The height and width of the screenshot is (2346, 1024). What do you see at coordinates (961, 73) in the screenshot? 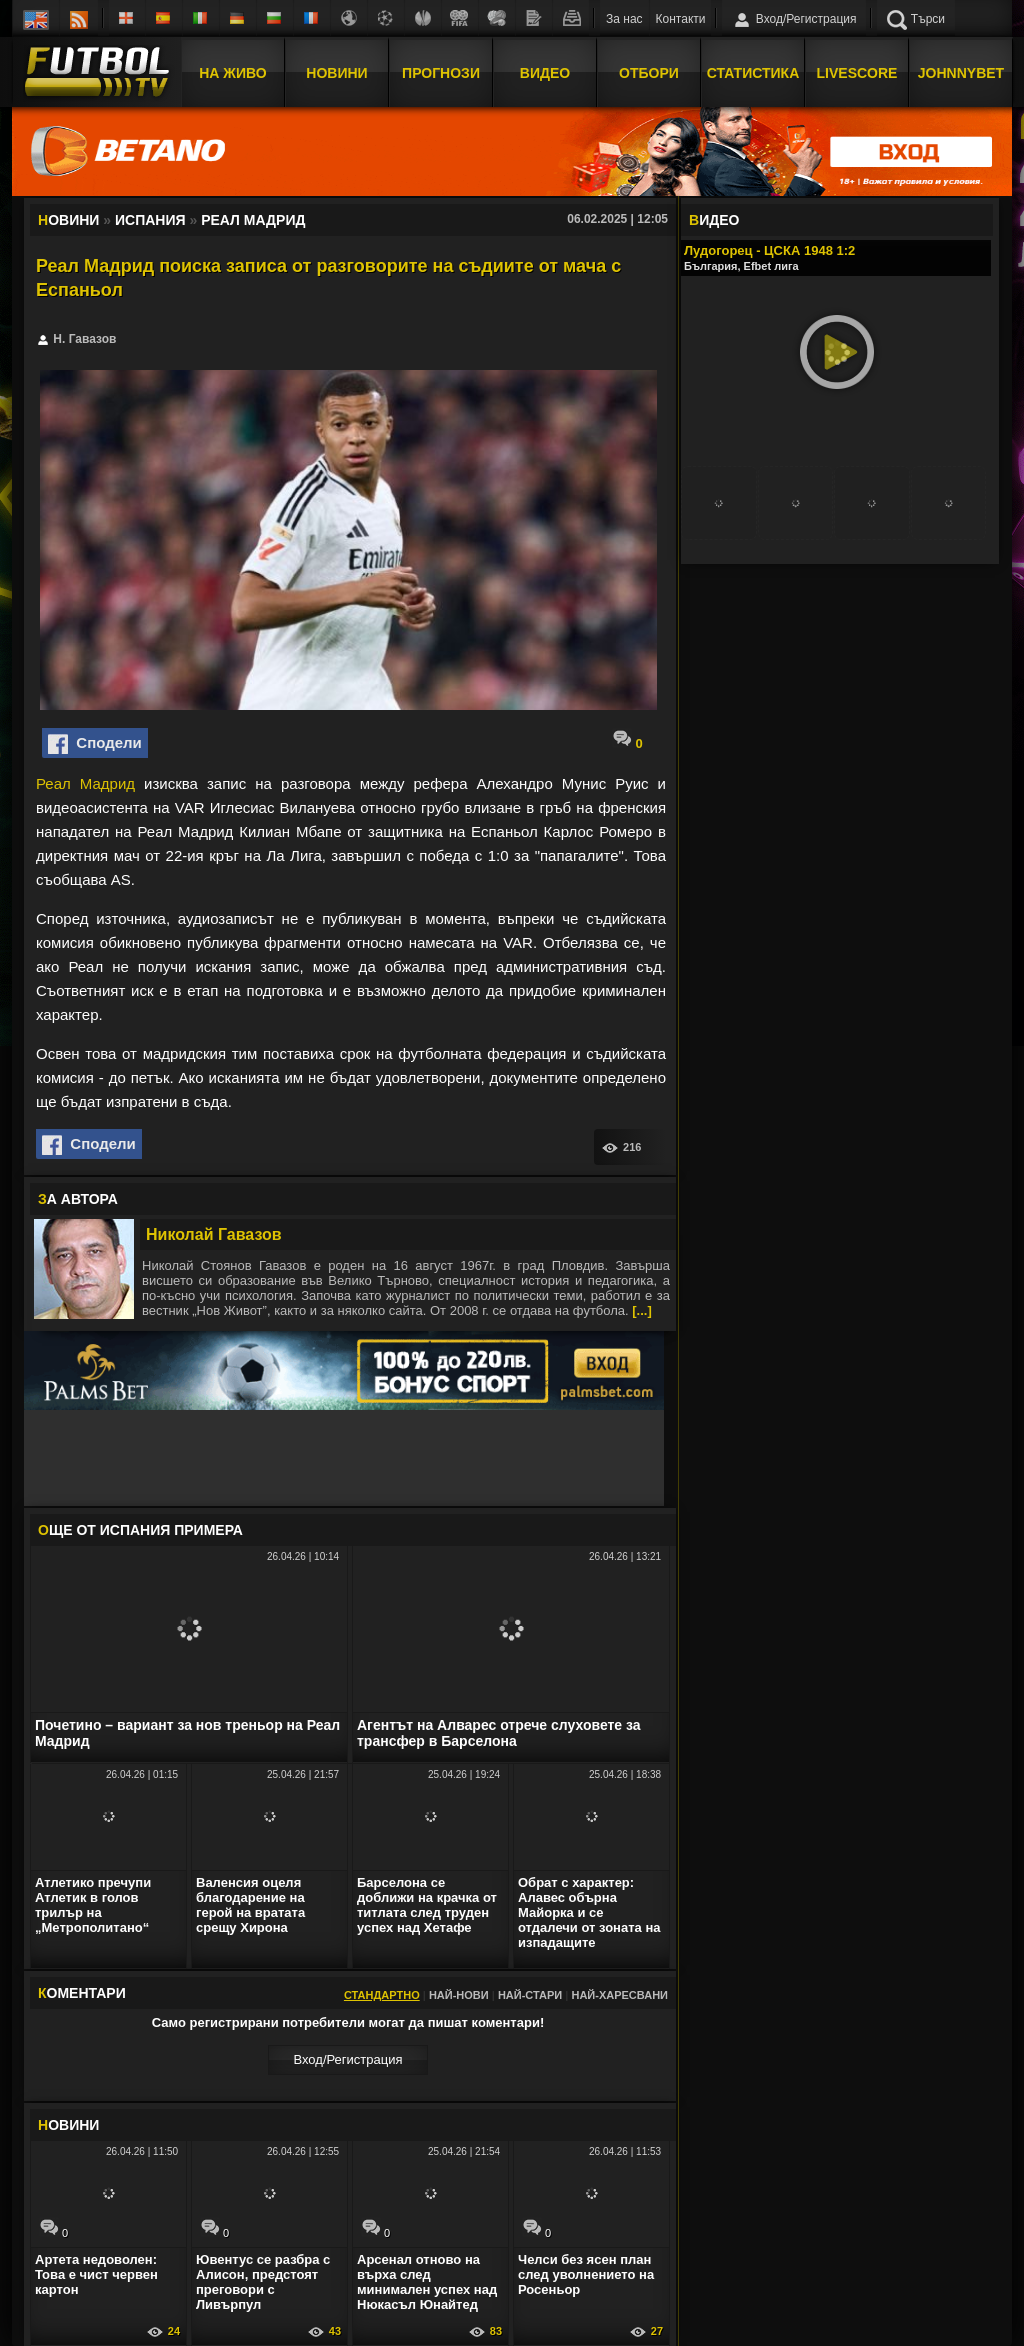
I see `JOHNNYBET` at bounding box center [961, 73].